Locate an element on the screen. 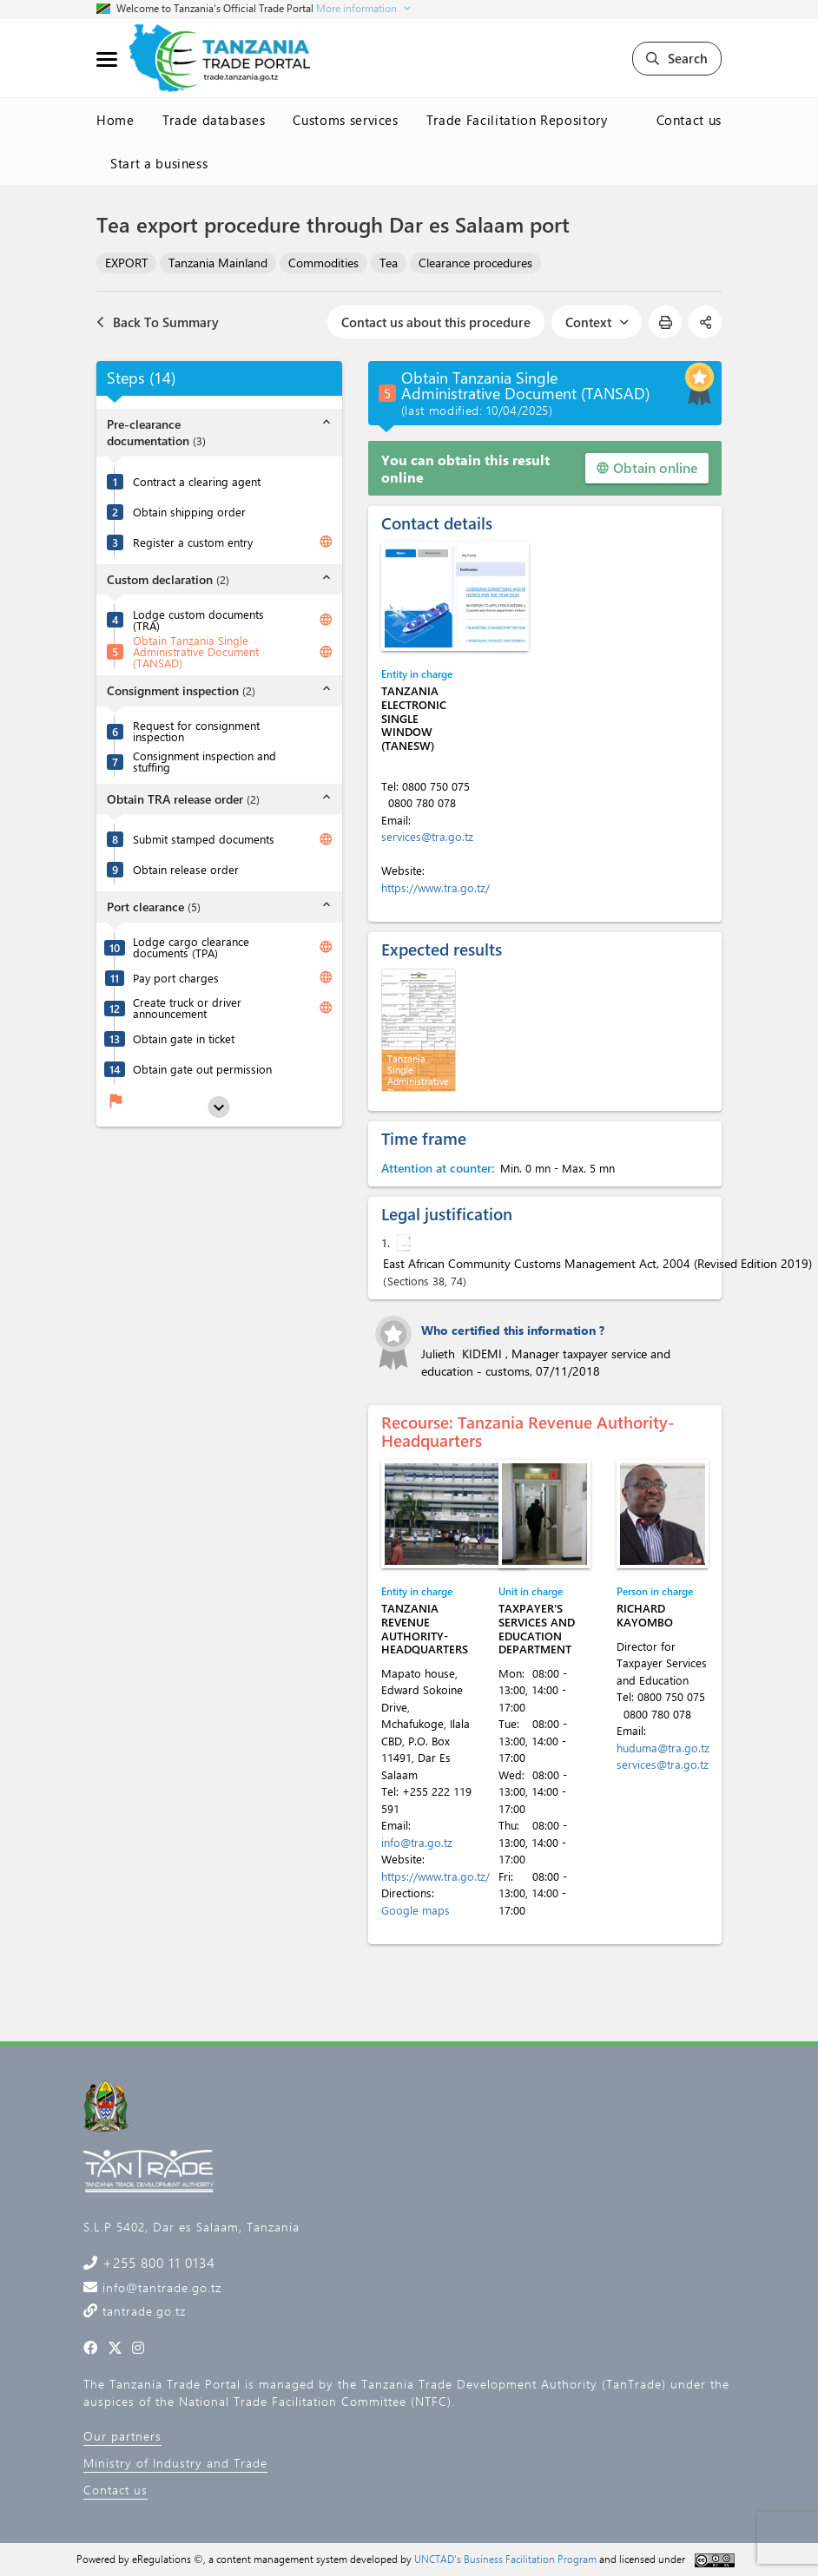  Our partners is located at coordinates (122, 2436).